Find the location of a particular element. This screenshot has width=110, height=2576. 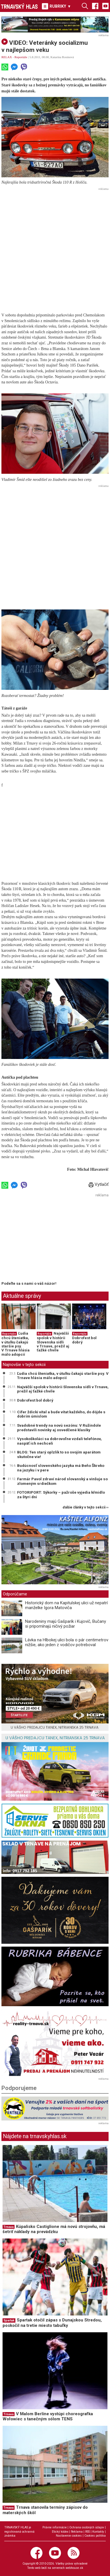

Historický dom na Kapitulskej ulici už nepatrí manželke Igora Matoviča is located at coordinates (66, 1605).